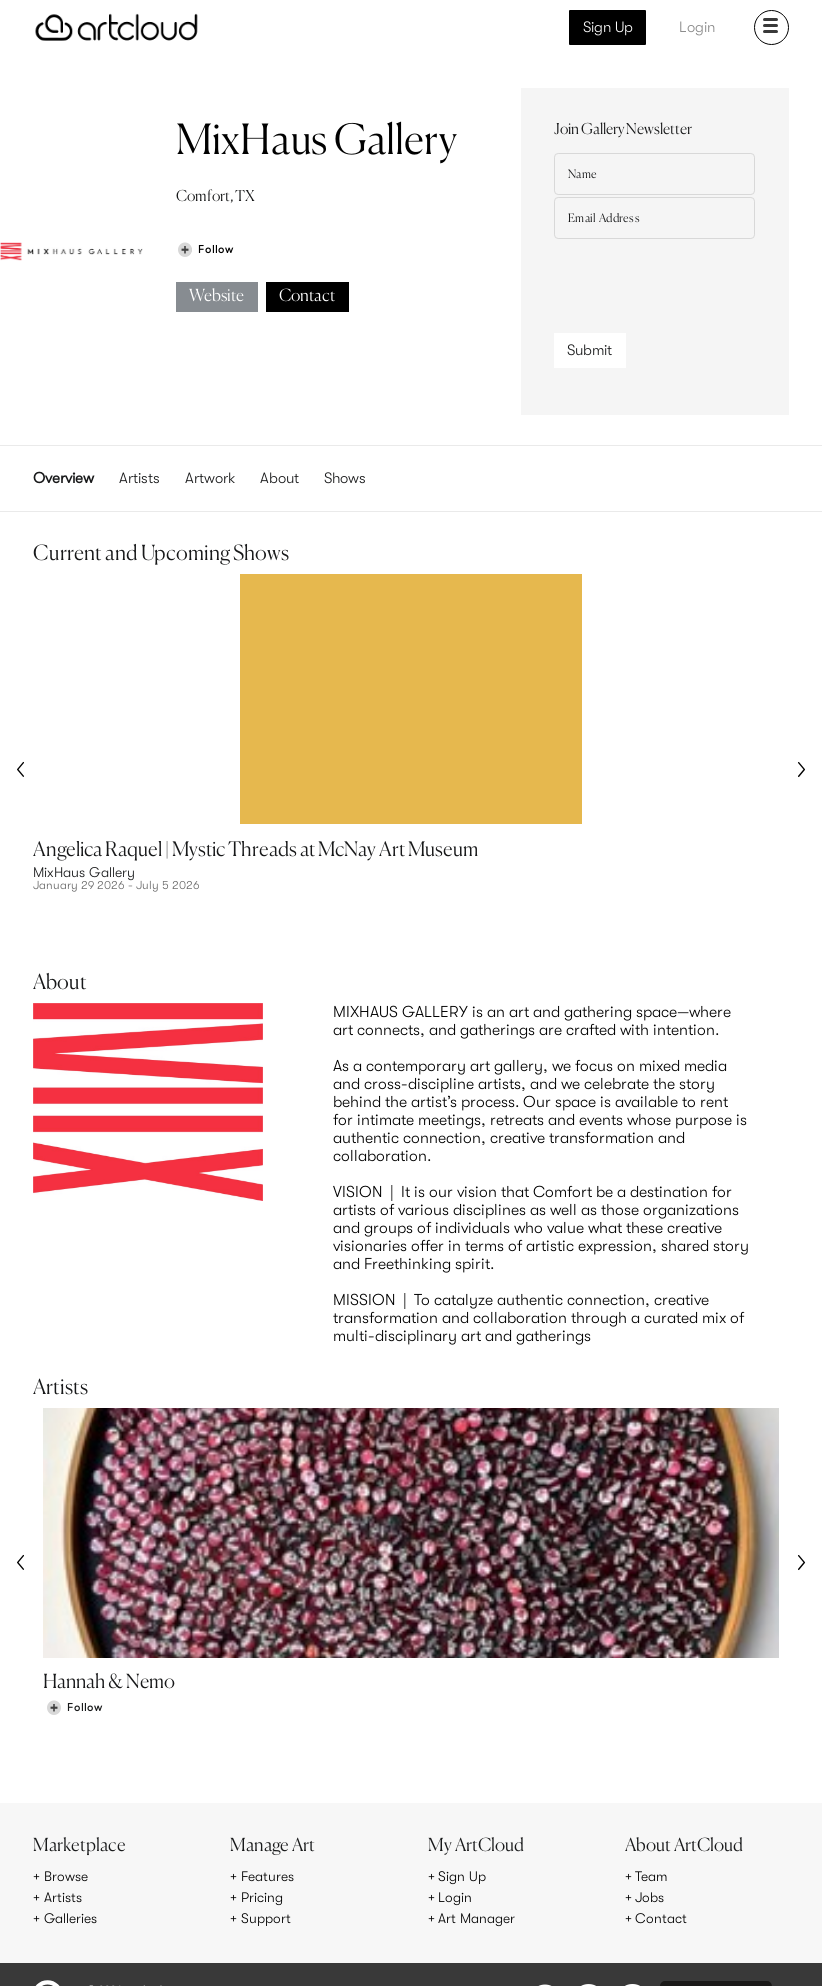 This screenshot has width=822, height=1986. I want to click on Artists, so click(139, 478).